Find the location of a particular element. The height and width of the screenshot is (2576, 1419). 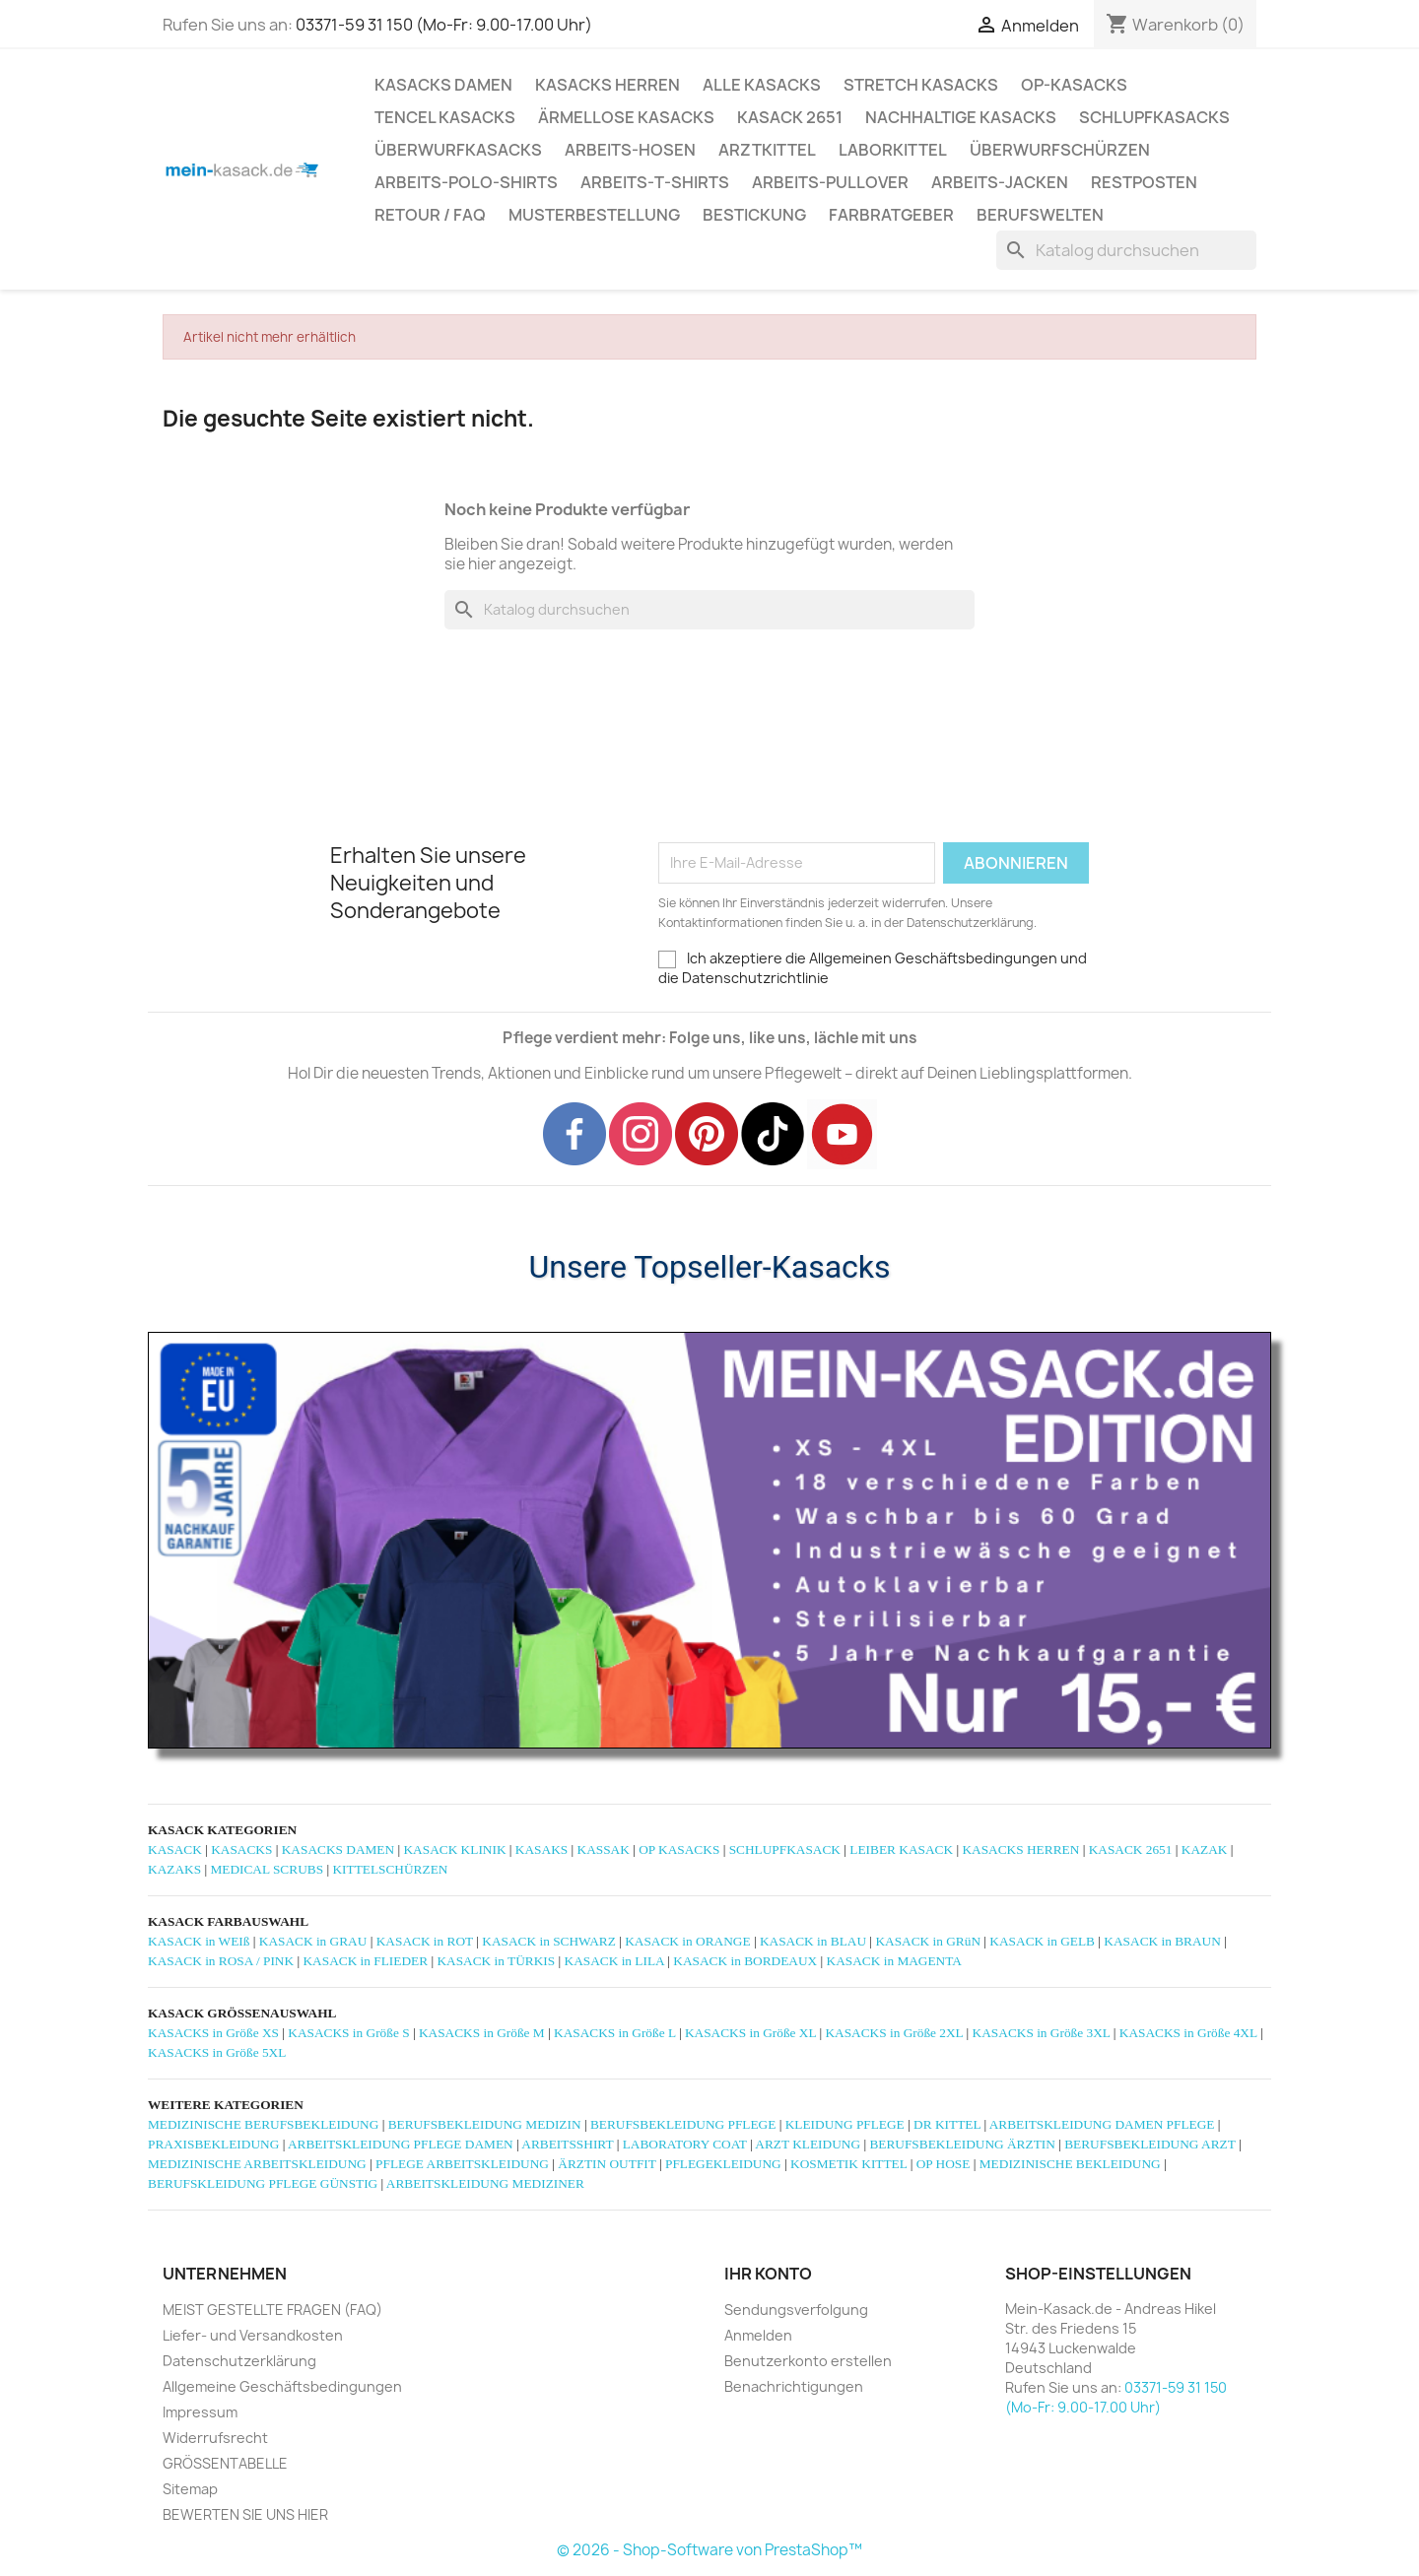

KASACK in BRAUN is located at coordinates (1162, 1941).